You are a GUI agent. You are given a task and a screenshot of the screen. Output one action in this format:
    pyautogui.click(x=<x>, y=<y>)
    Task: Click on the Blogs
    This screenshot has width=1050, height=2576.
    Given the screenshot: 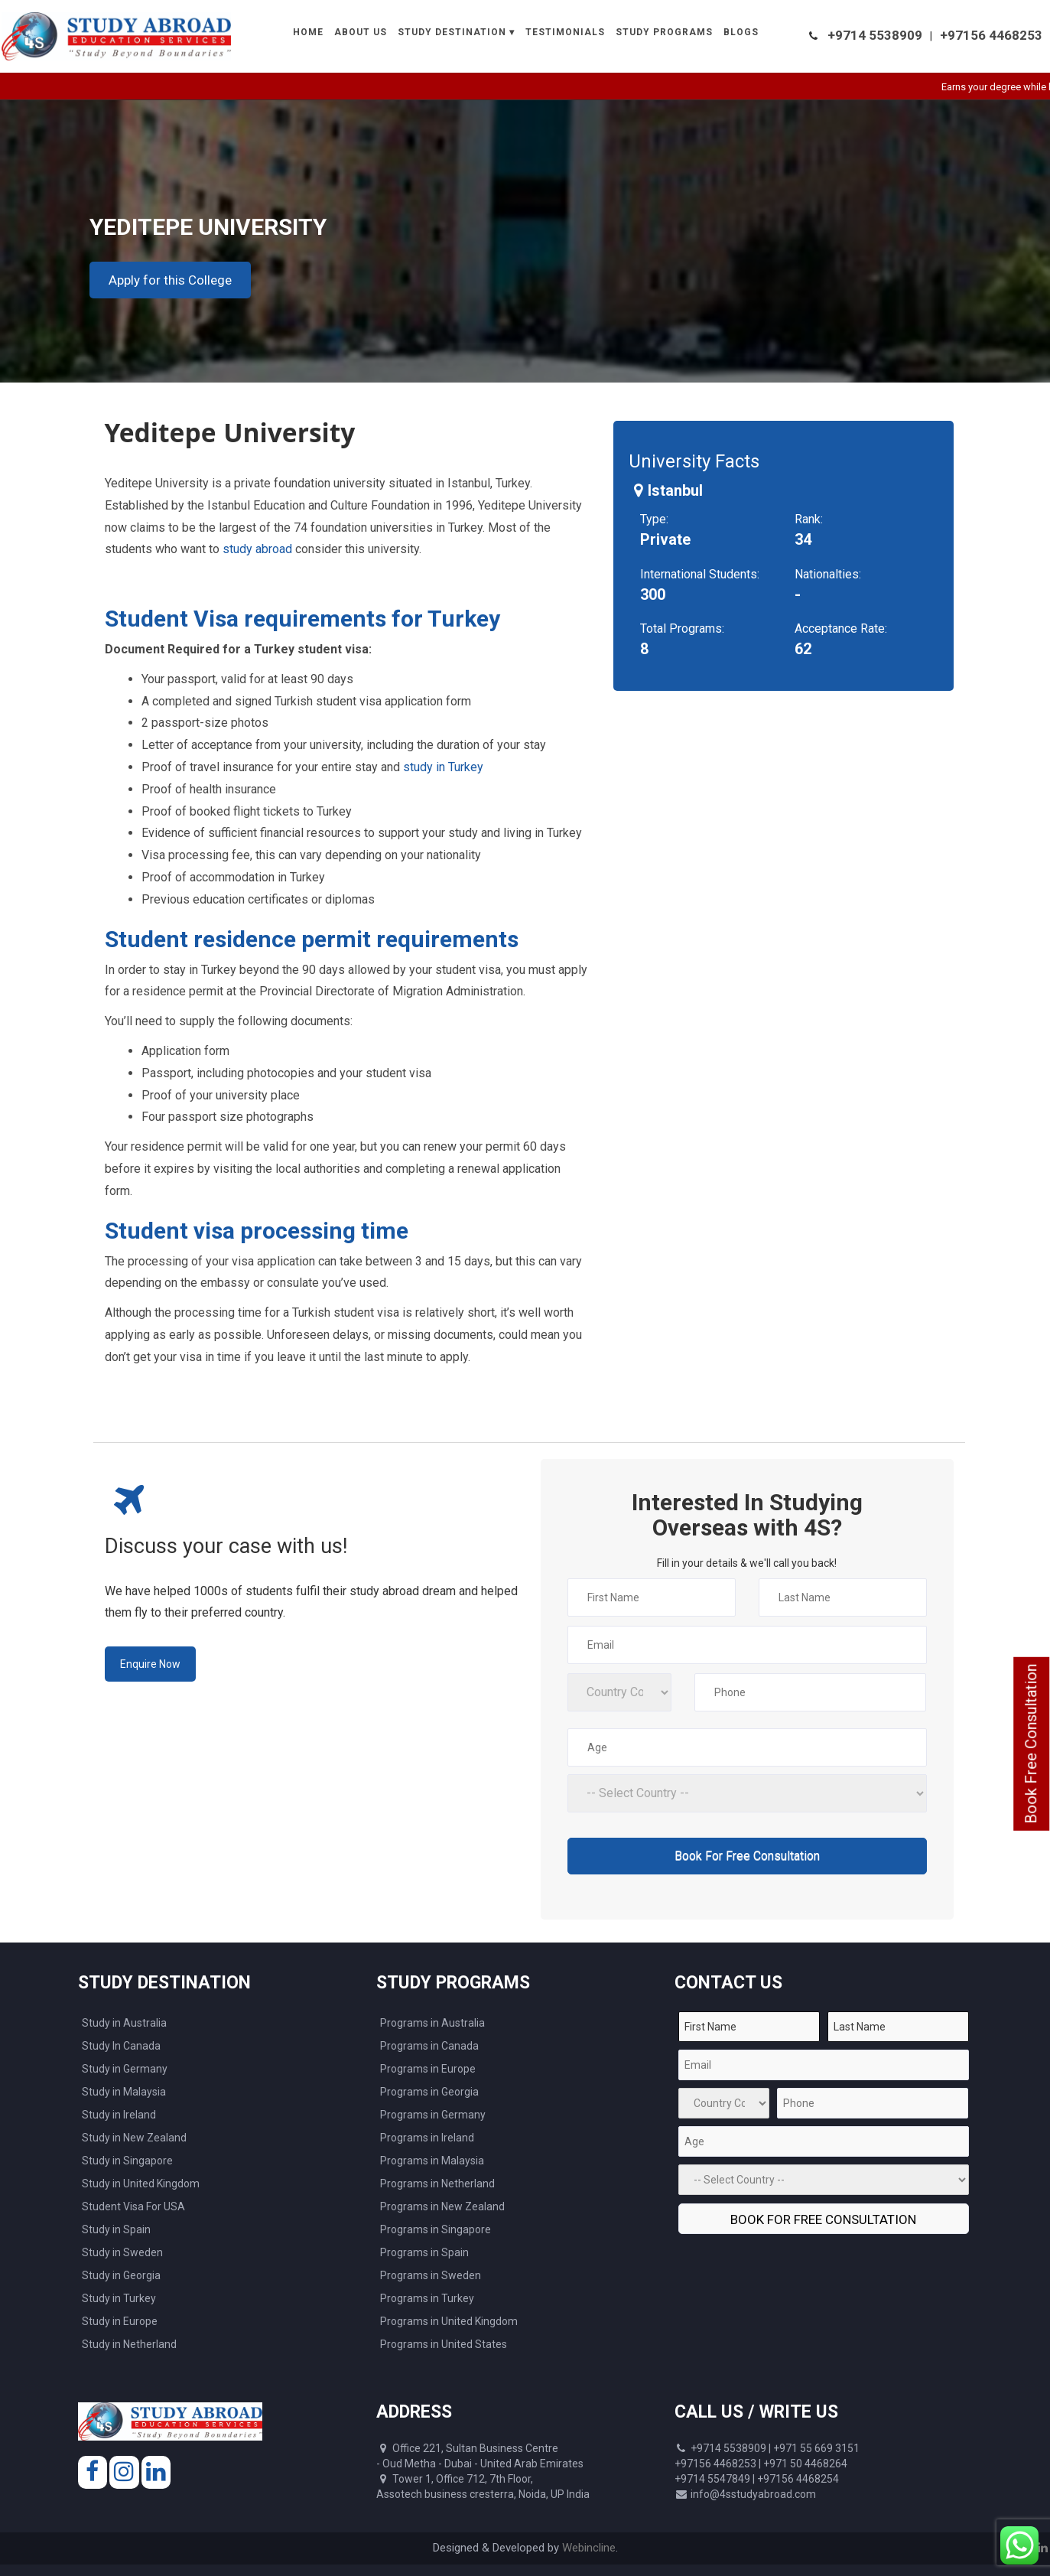 What is the action you would take?
    pyautogui.click(x=741, y=32)
    